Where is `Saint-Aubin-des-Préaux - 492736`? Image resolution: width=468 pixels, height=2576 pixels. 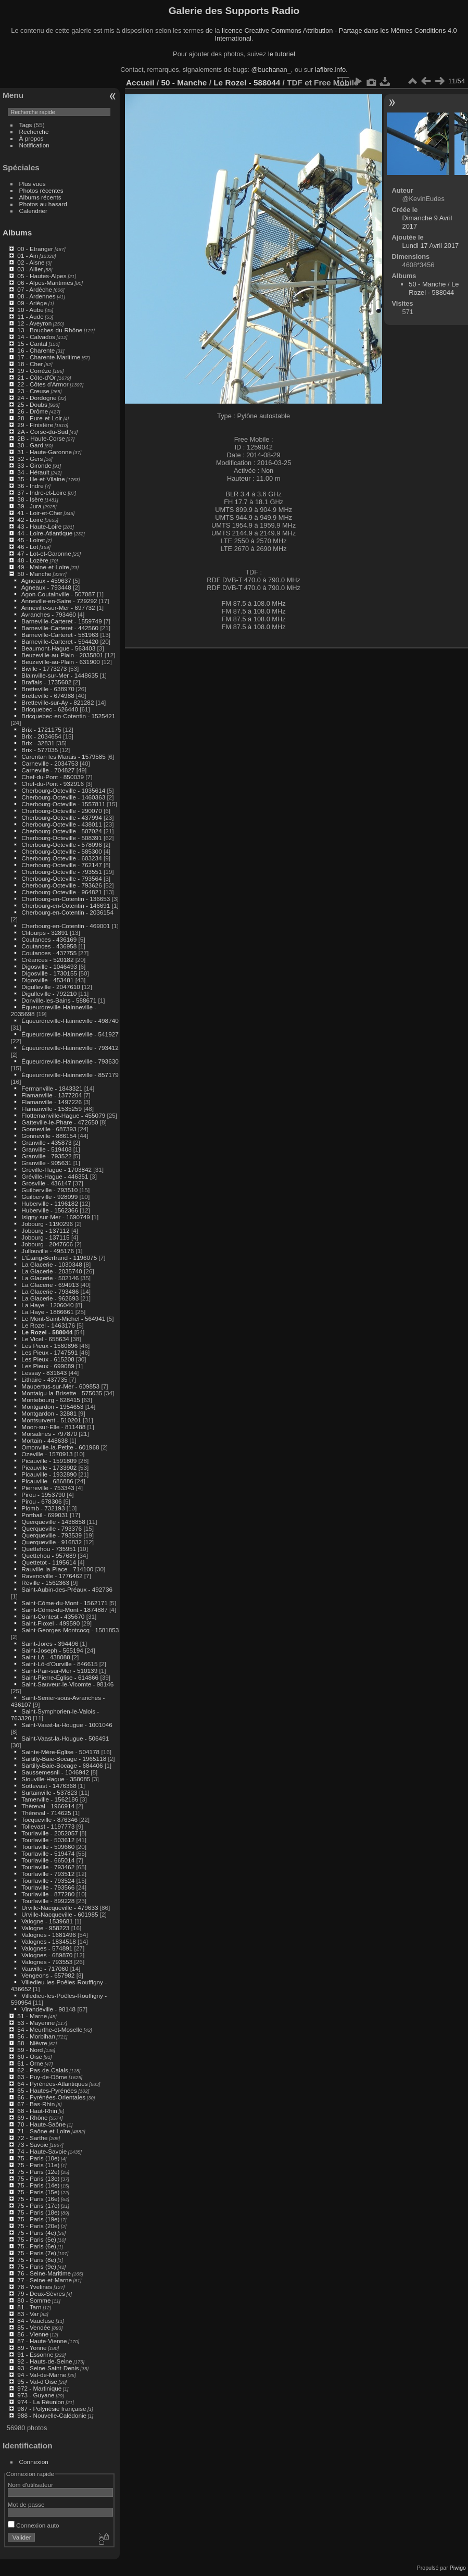 Saint-Aubin-des-Préaux - 492736 is located at coordinates (66, 1589).